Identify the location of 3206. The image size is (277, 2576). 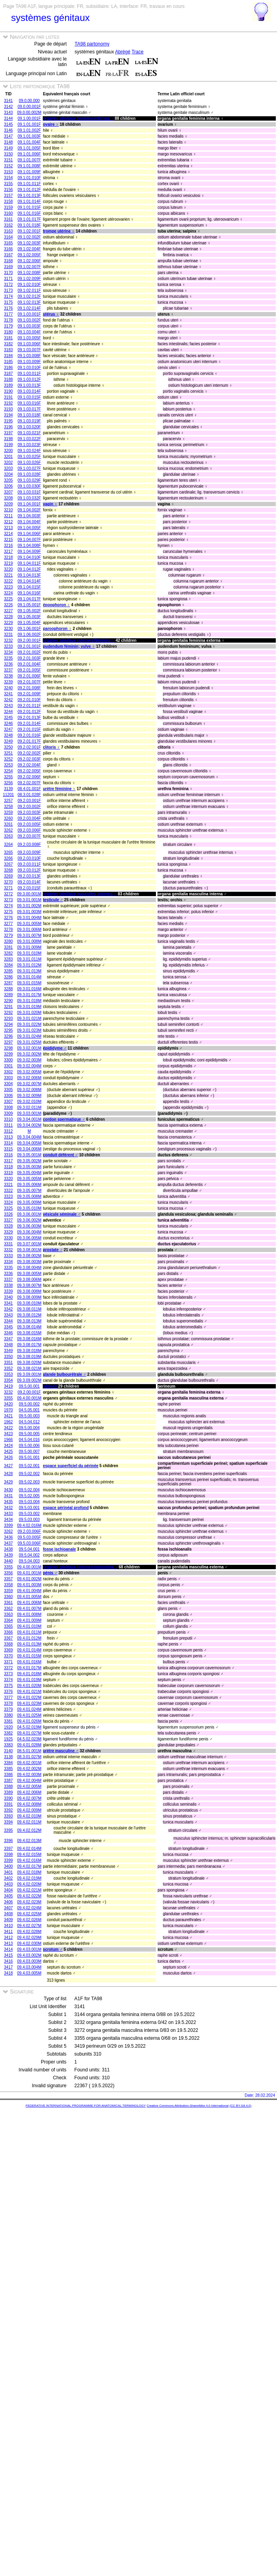
(8, 486).